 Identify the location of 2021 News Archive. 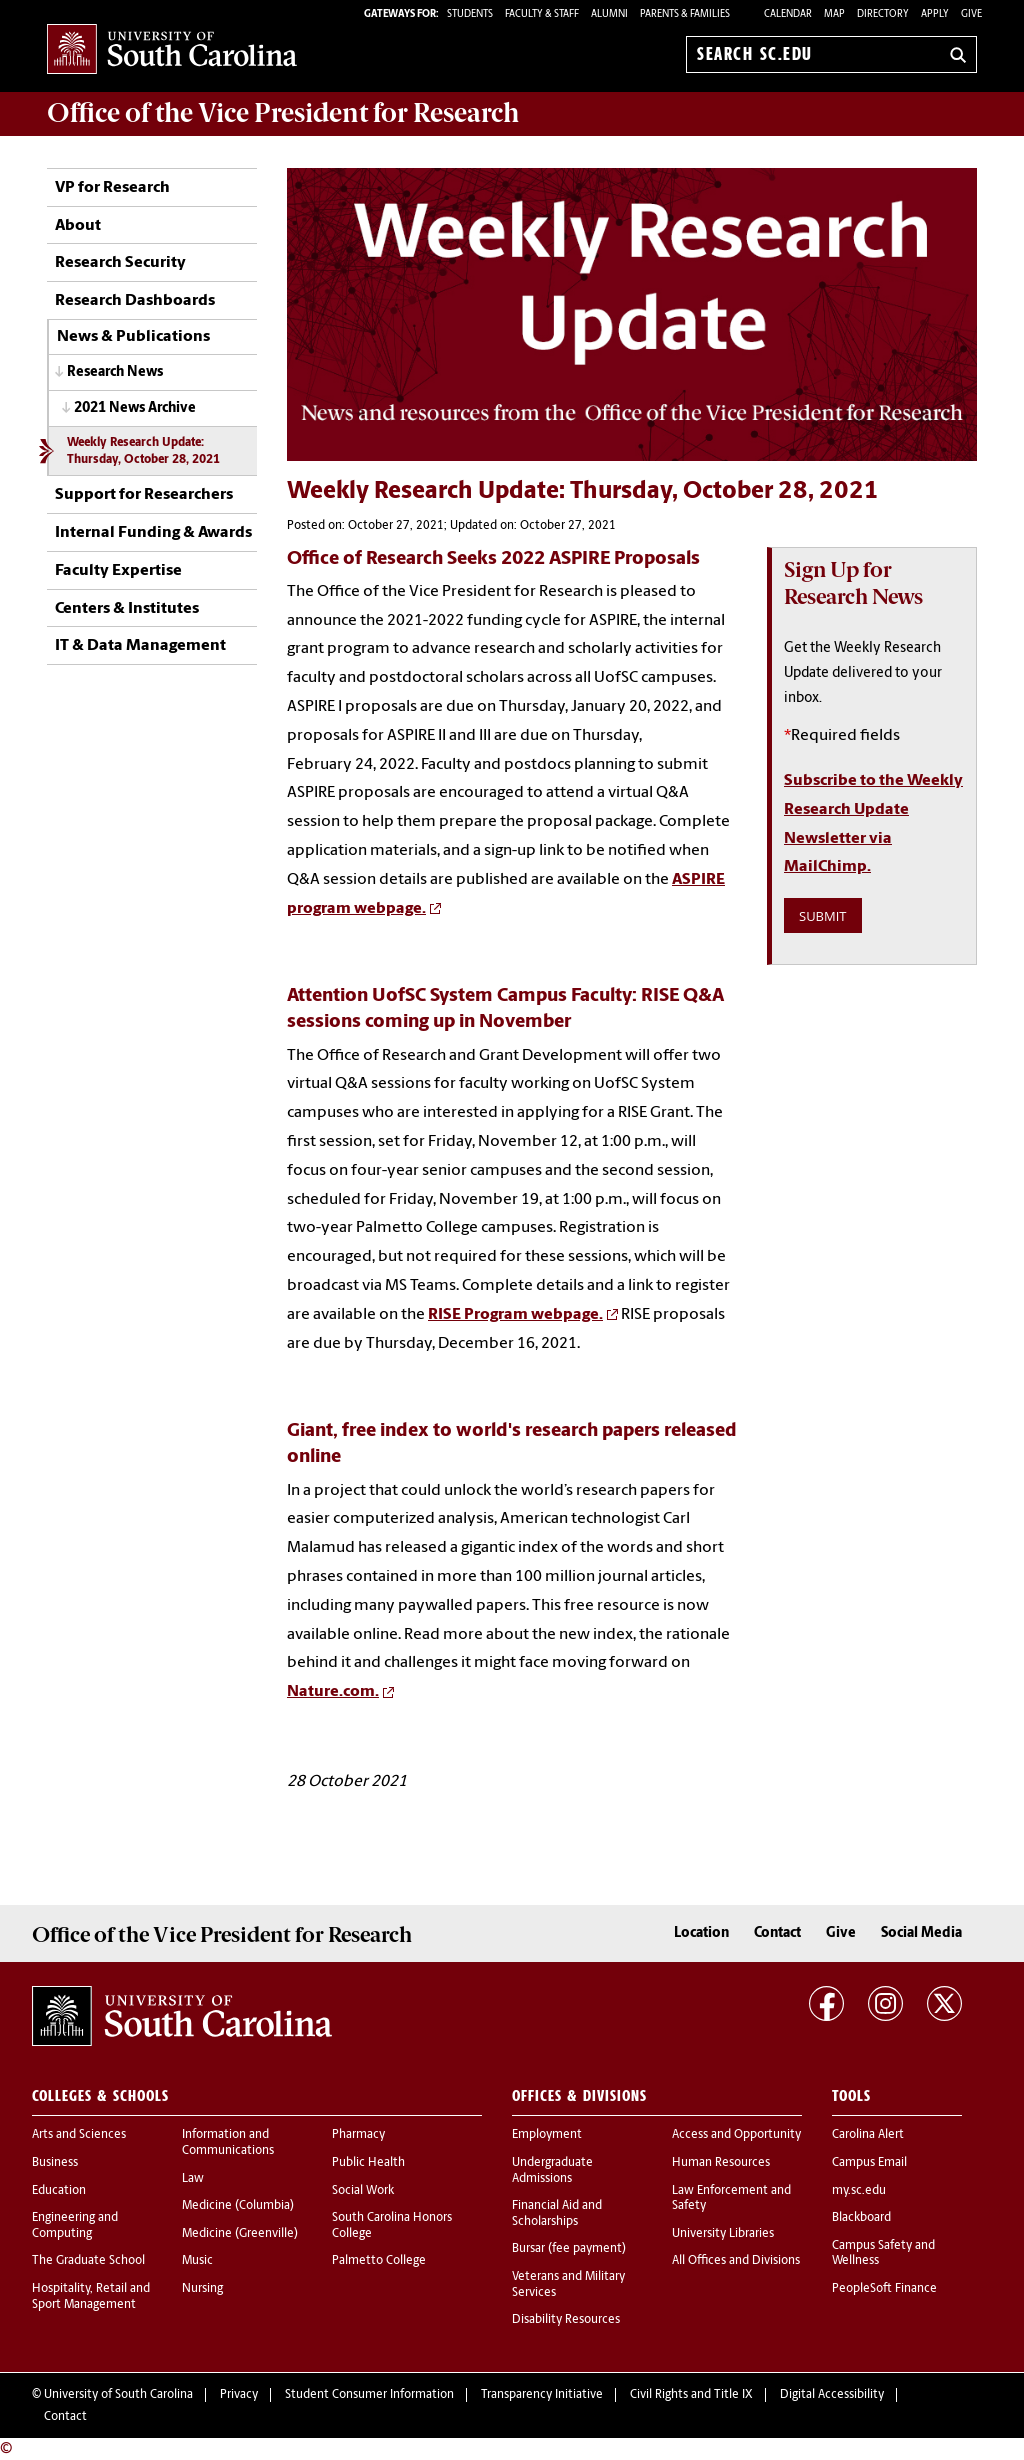
(135, 408).